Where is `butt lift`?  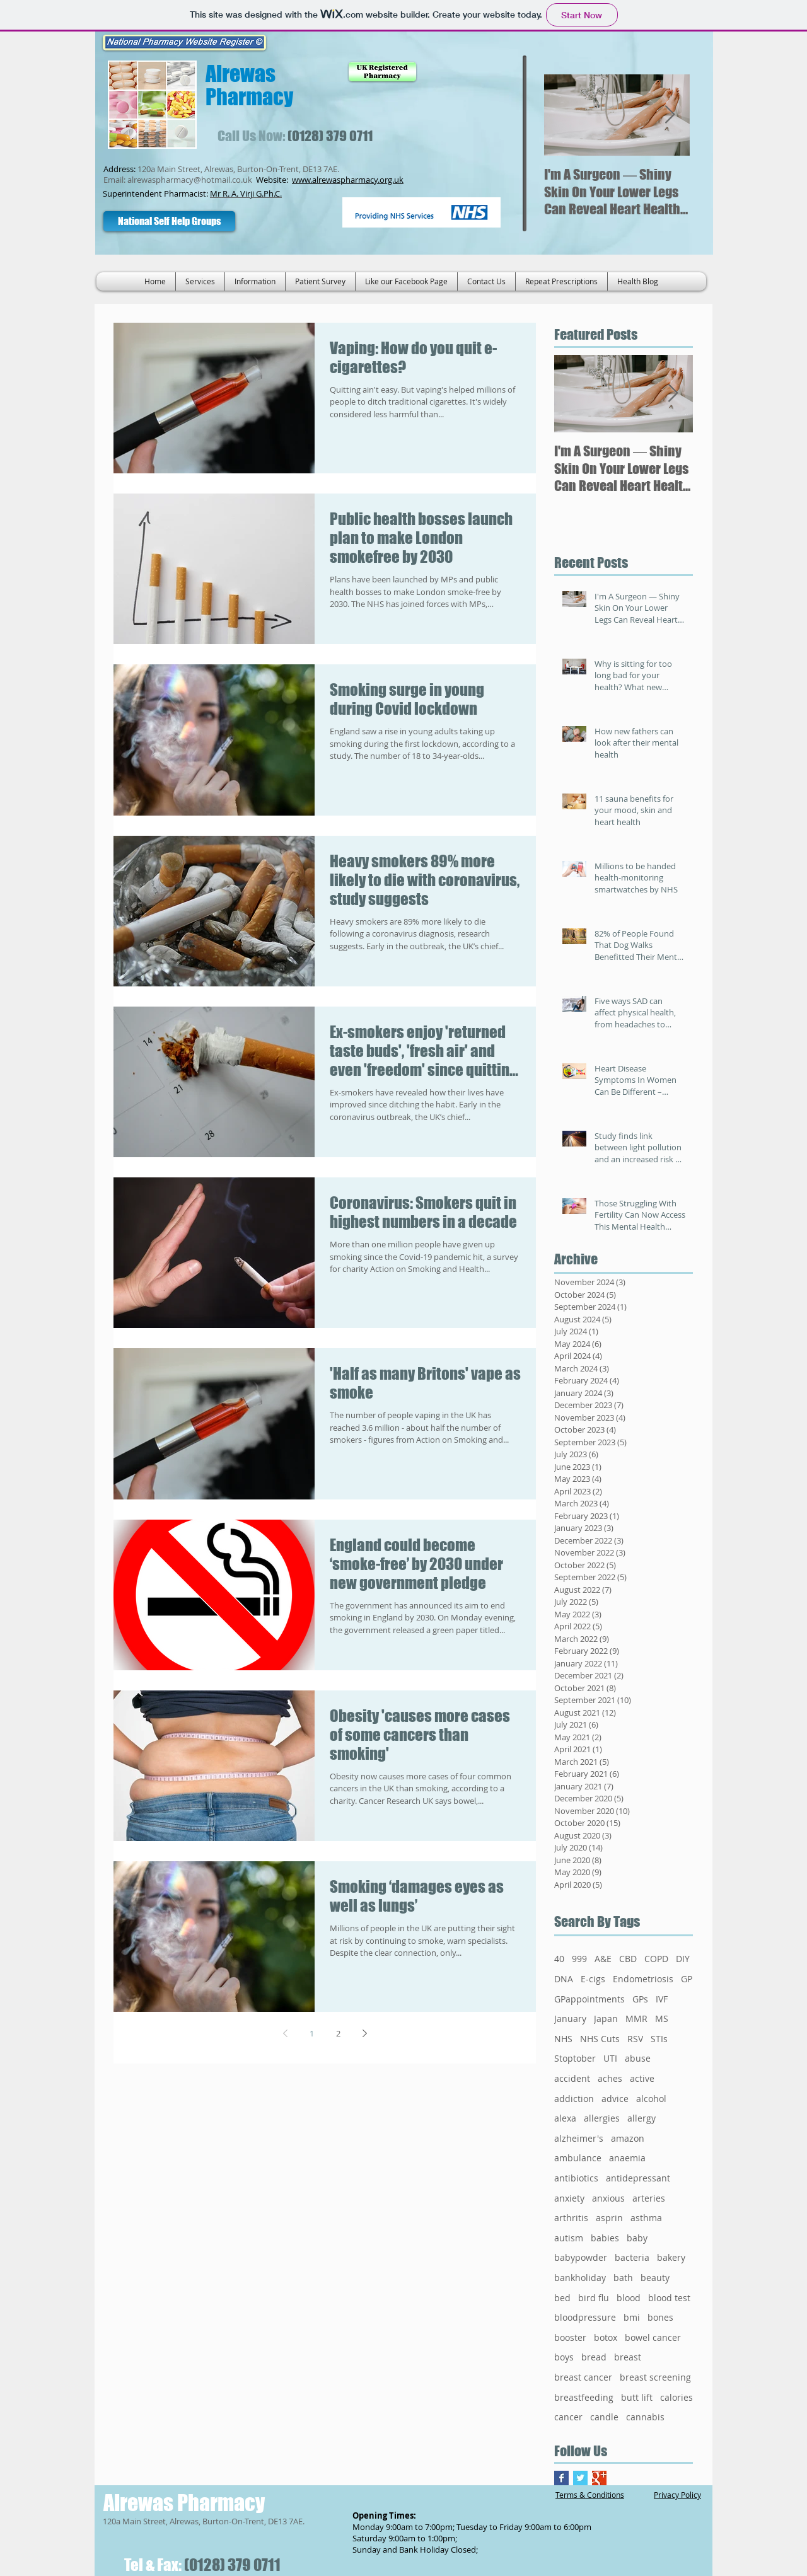
butt lift is located at coordinates (637, 2397).